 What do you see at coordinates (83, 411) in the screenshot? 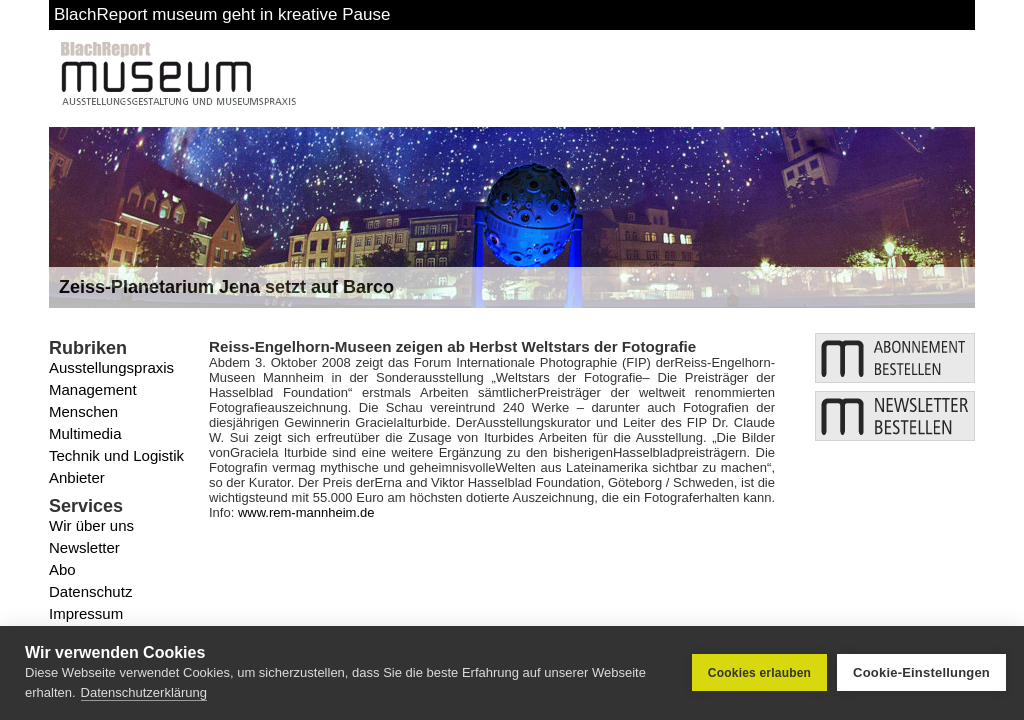
I see `Menschen` at bounding box center [83, 411].